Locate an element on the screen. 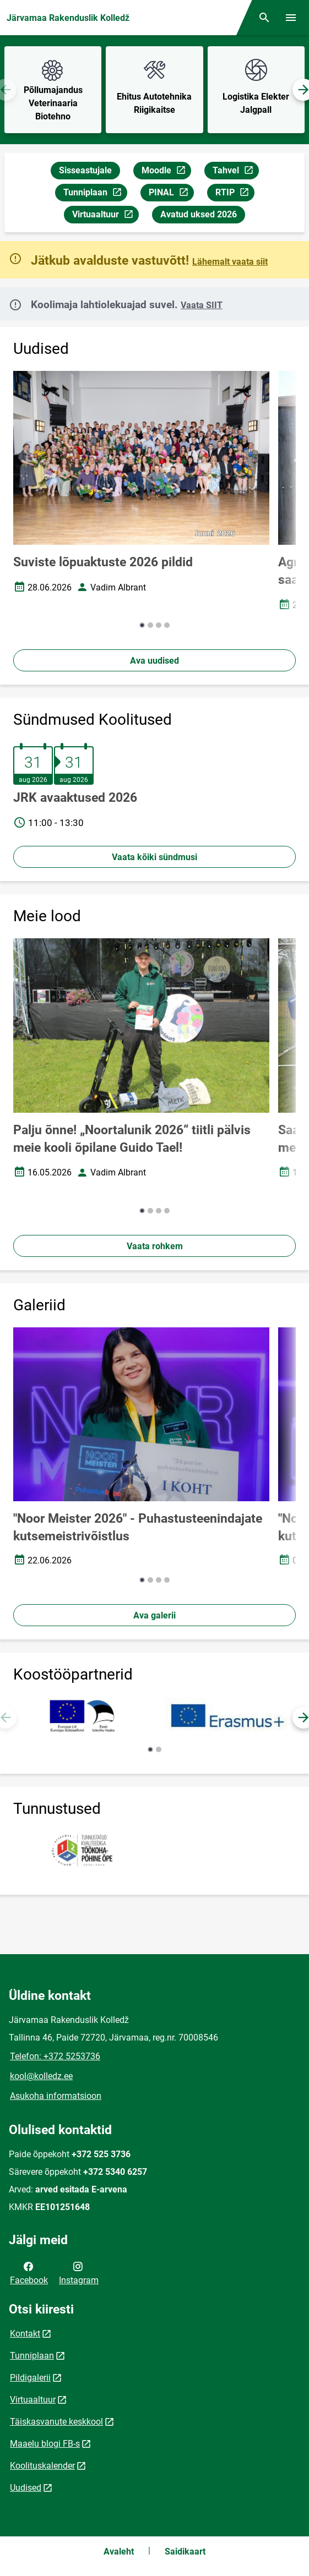  PINAL is located at coordinates (171, 194).